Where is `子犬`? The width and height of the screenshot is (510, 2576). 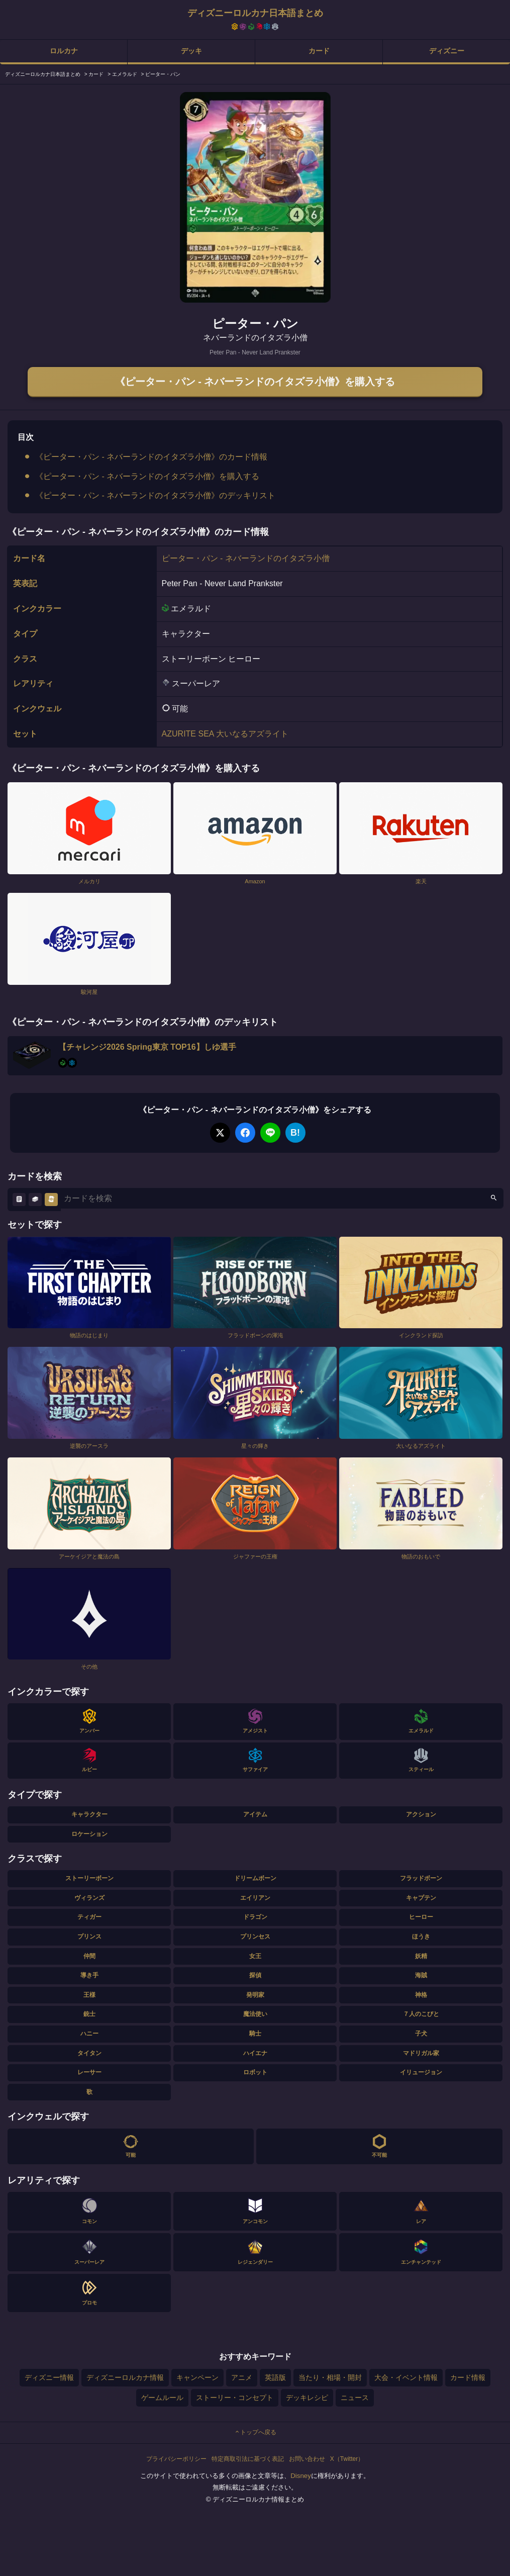 子犬 is located at coordinates (421, 2033).